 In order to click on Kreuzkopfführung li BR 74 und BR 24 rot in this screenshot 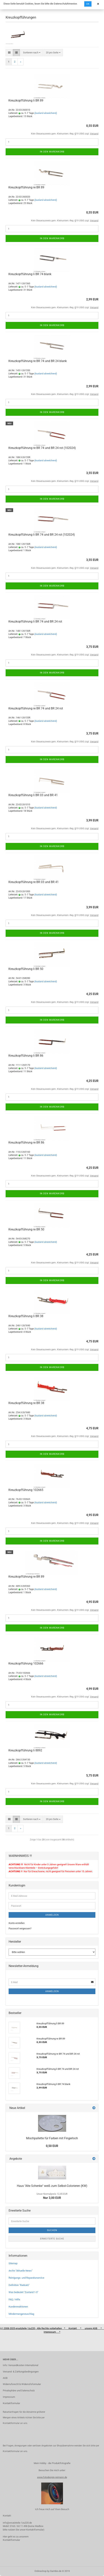, I will do `click(35, 621)`.